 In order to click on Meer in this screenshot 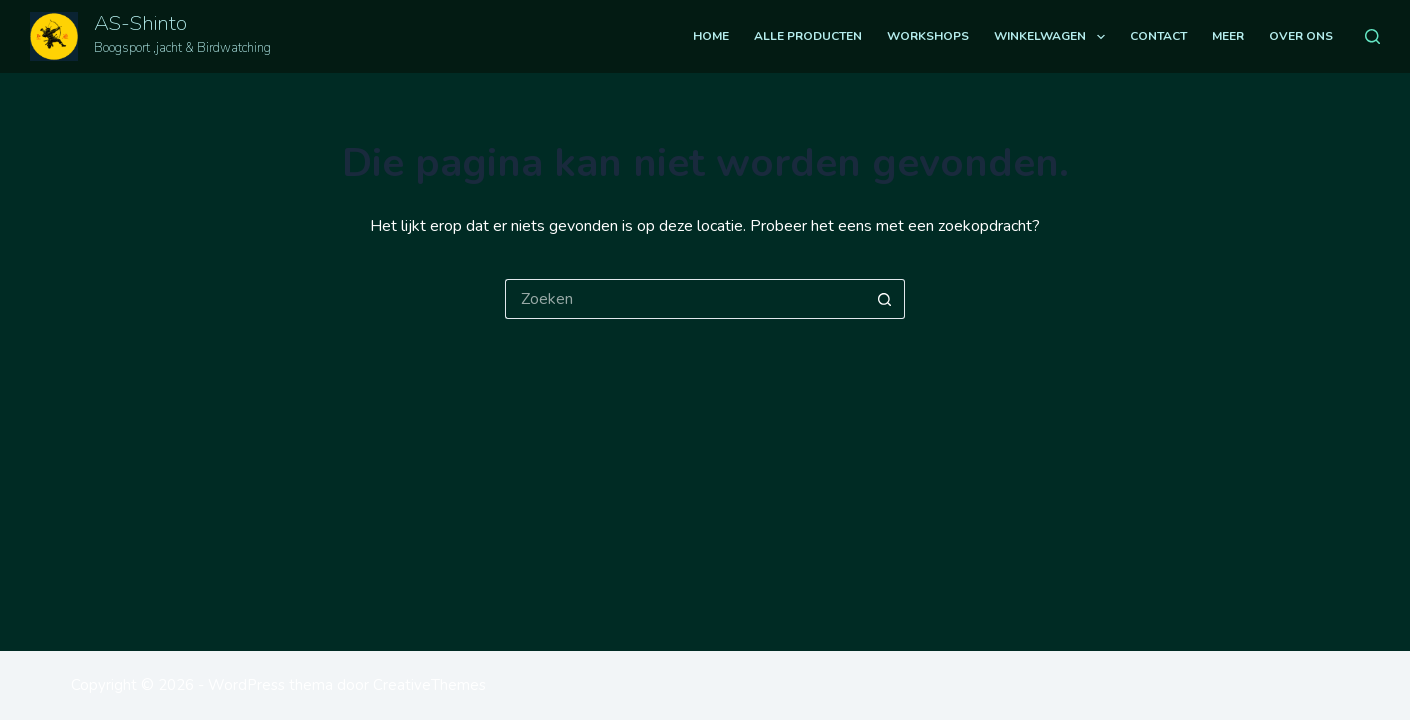, I will do `click(1228, 36)`.